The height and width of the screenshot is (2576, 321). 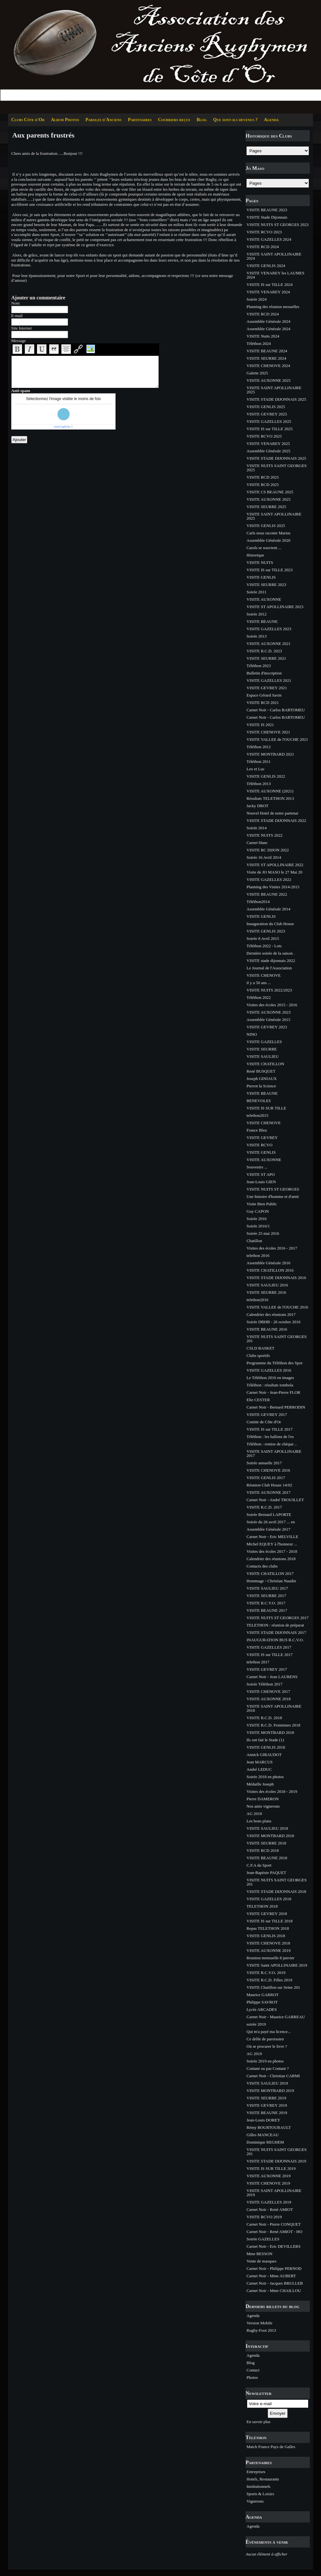 What do you see at coordinates (265, 1776) in the screenshot?
I see `Soirée 2018 en photos` at bounding box center [265, 1776].